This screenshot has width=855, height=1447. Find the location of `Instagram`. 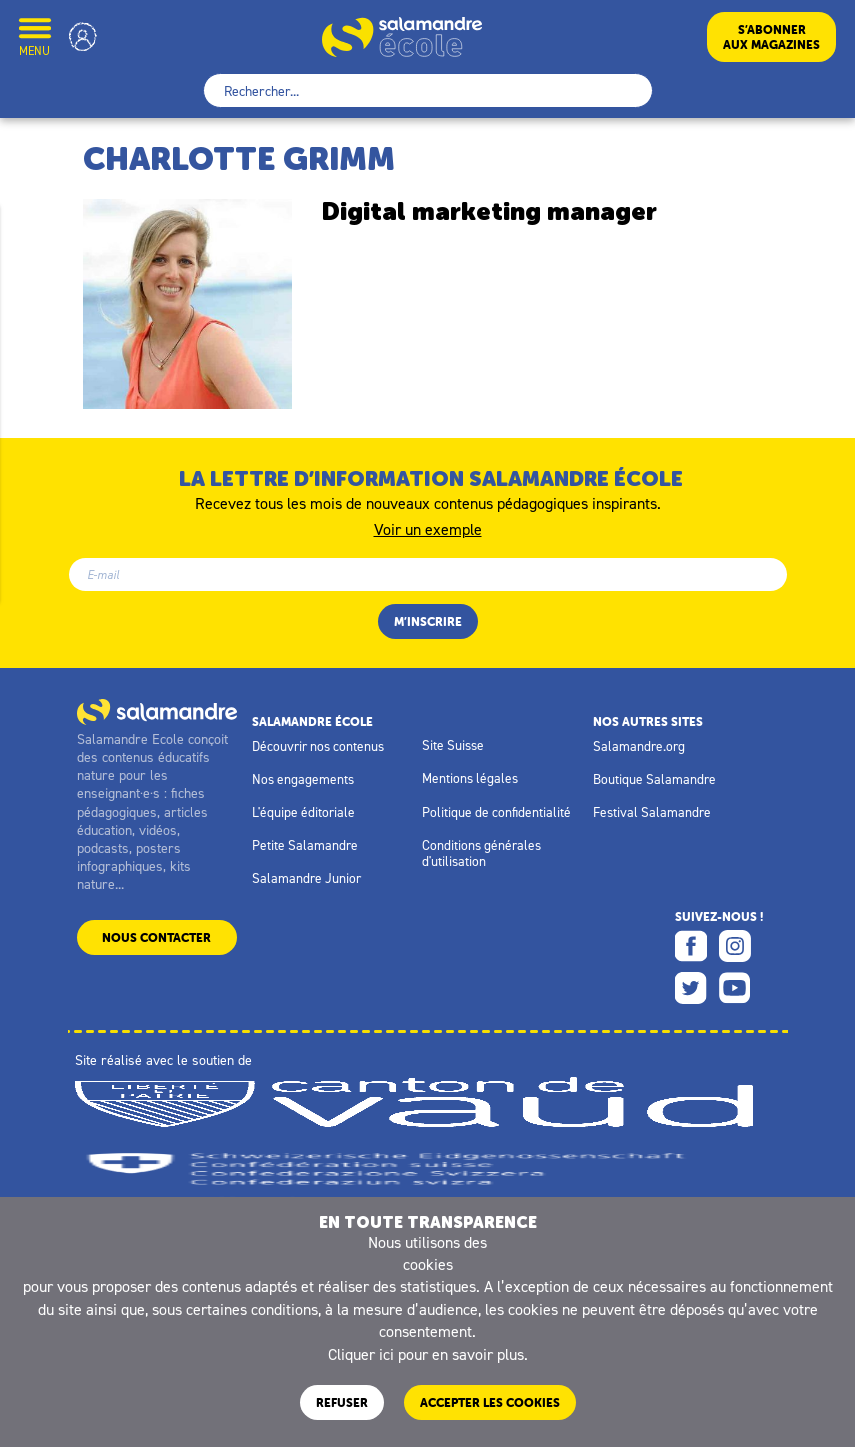

Instagram is located at coordinates (735, 946).